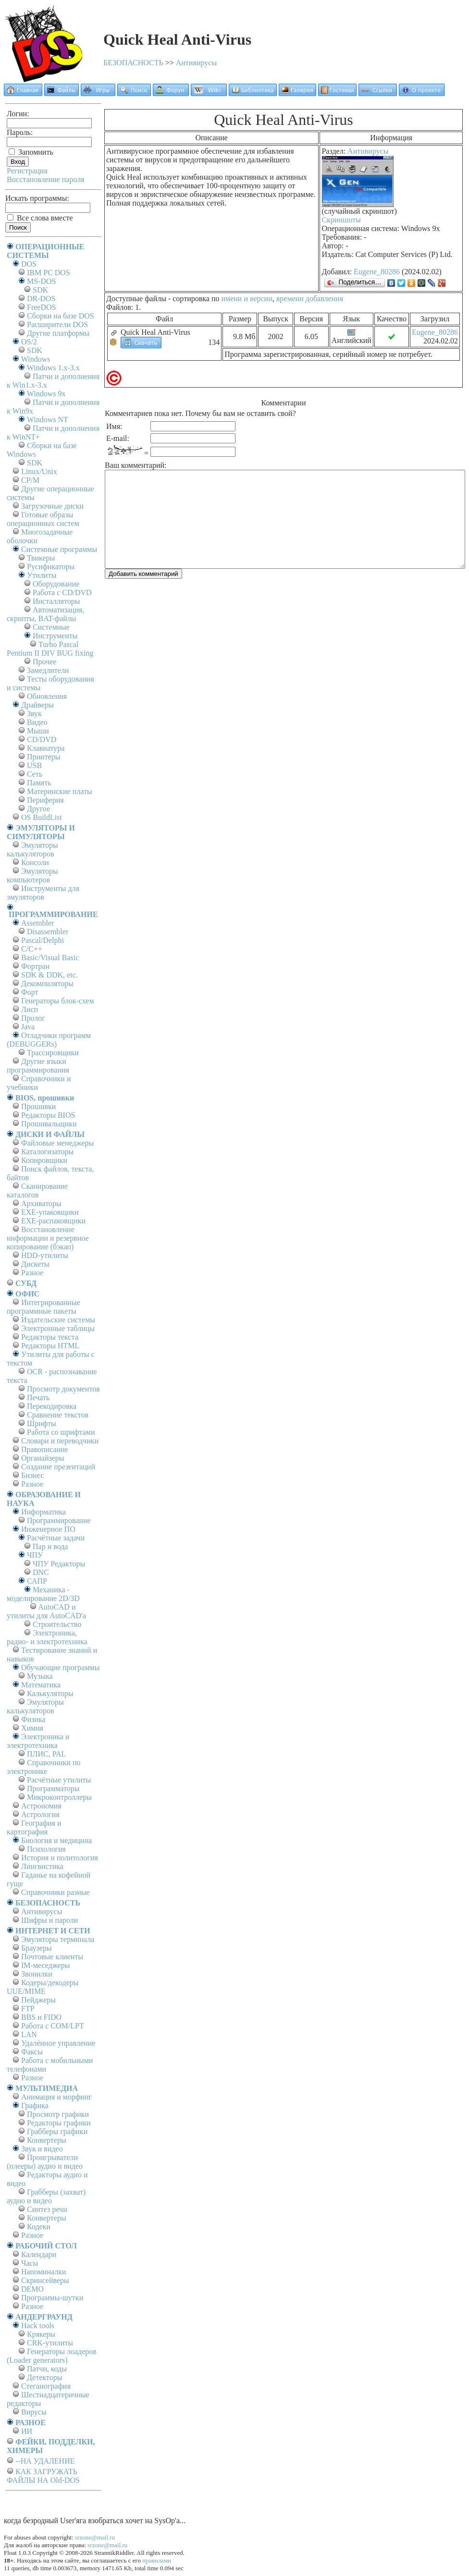 This screenshot has width=469, height=2576. I want to click on КАК ЗАГРУЖАТЬ ФАЙЛЫ НА Old-DOS, so click(43, 2475).